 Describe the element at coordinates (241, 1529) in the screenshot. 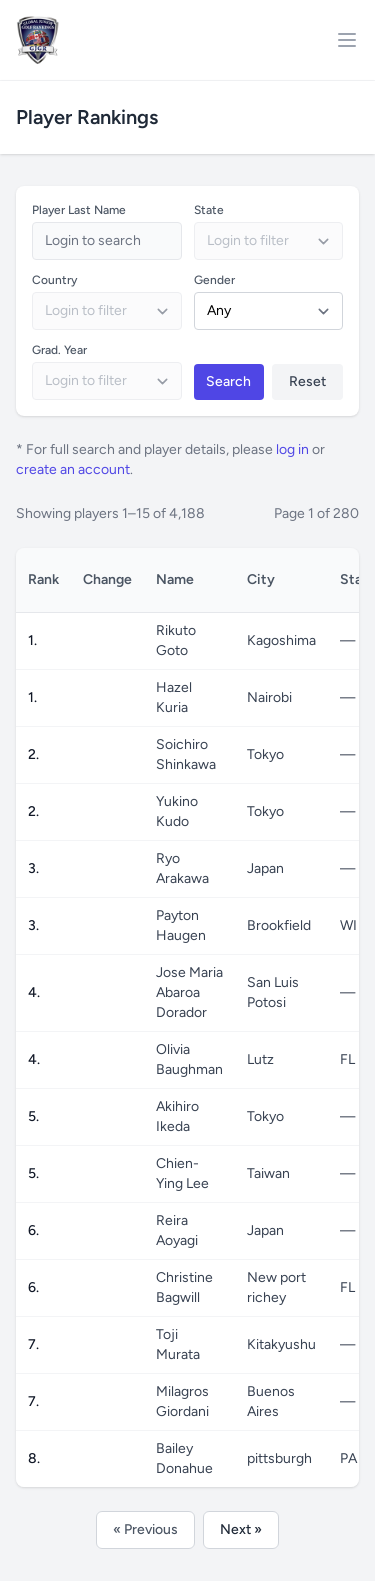

I see `Next »` at that location.